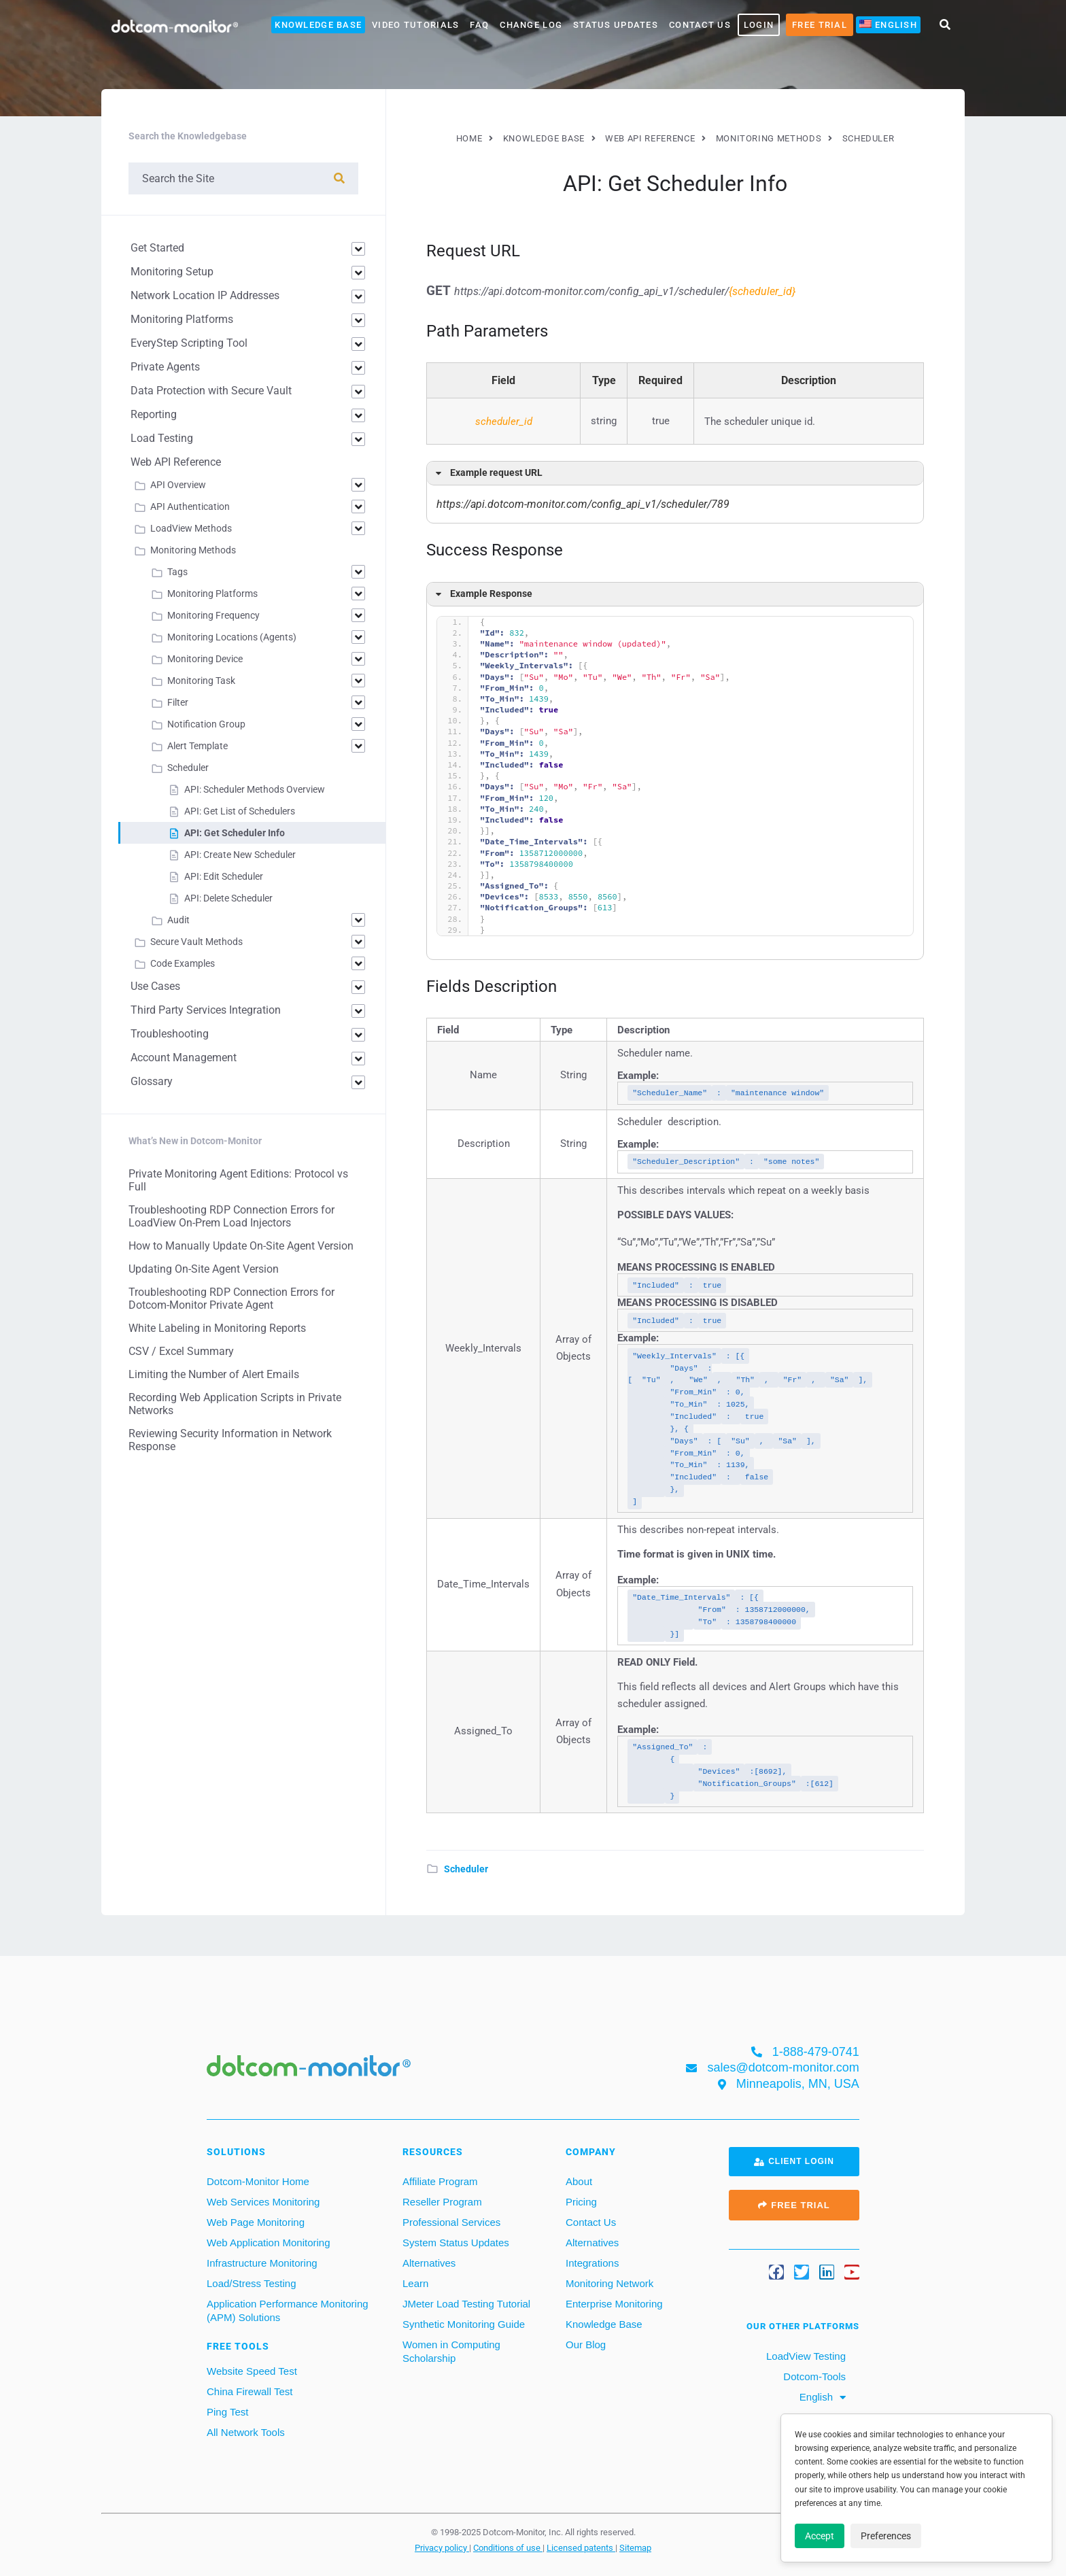  What do you see at coordinates (263, 2202) in the screenshot?
I see `Web Services Monitoring` at bounding box center [263, 2202].